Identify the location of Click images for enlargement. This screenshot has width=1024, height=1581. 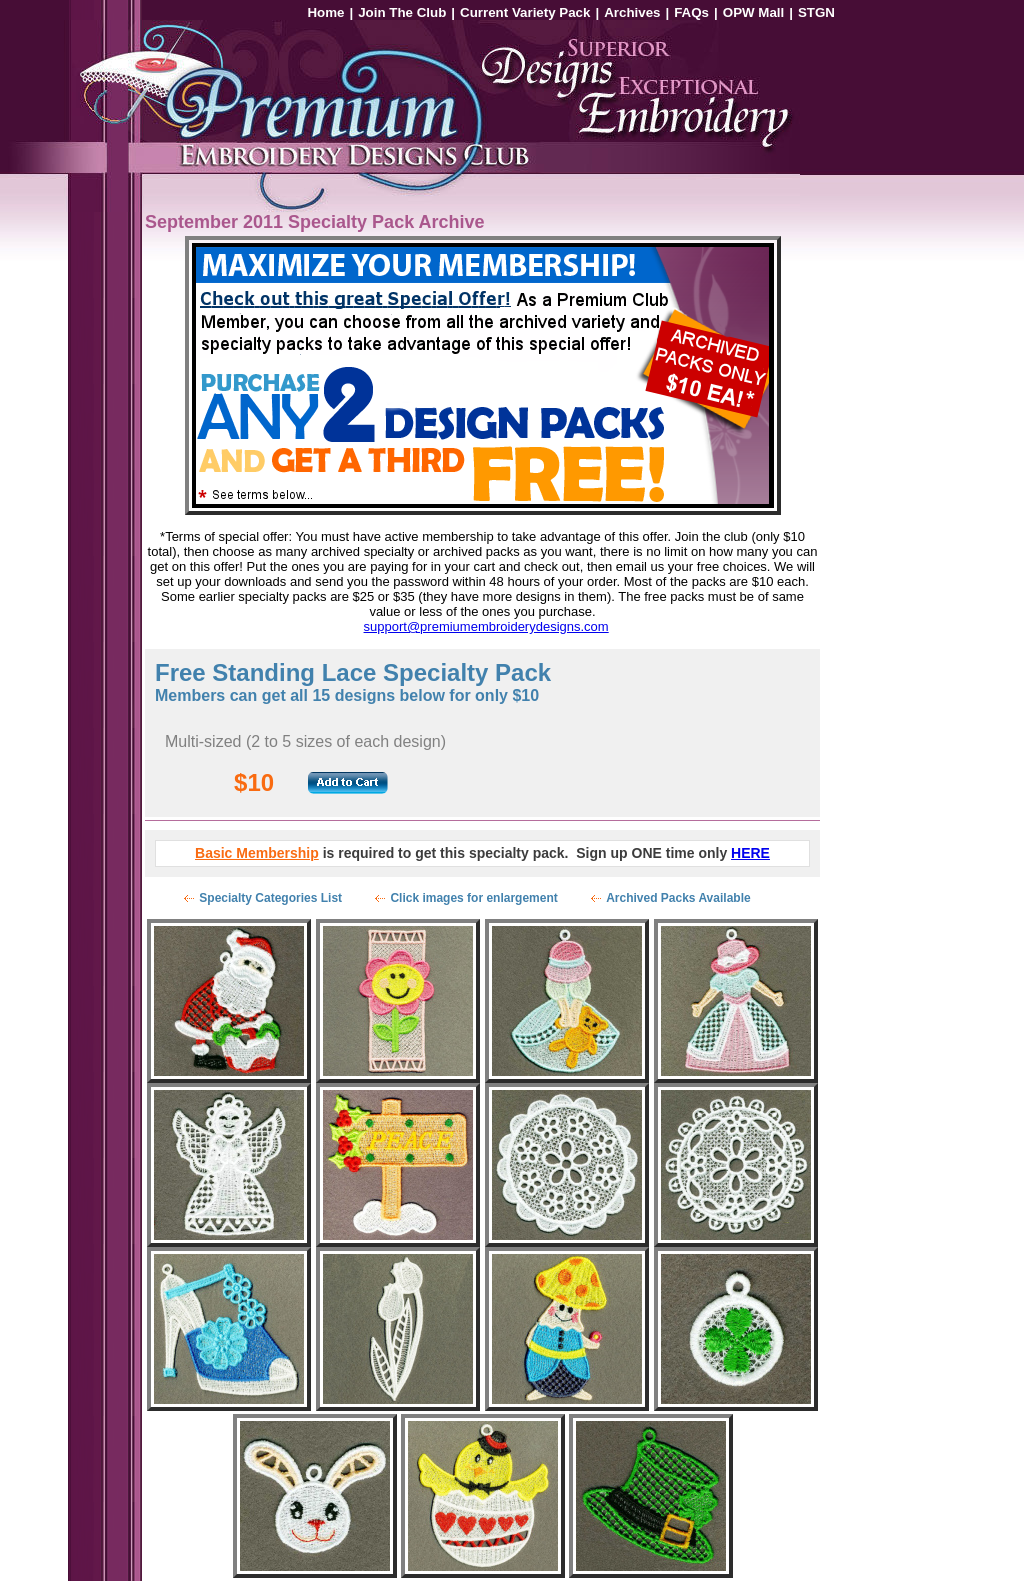
(473, 898).